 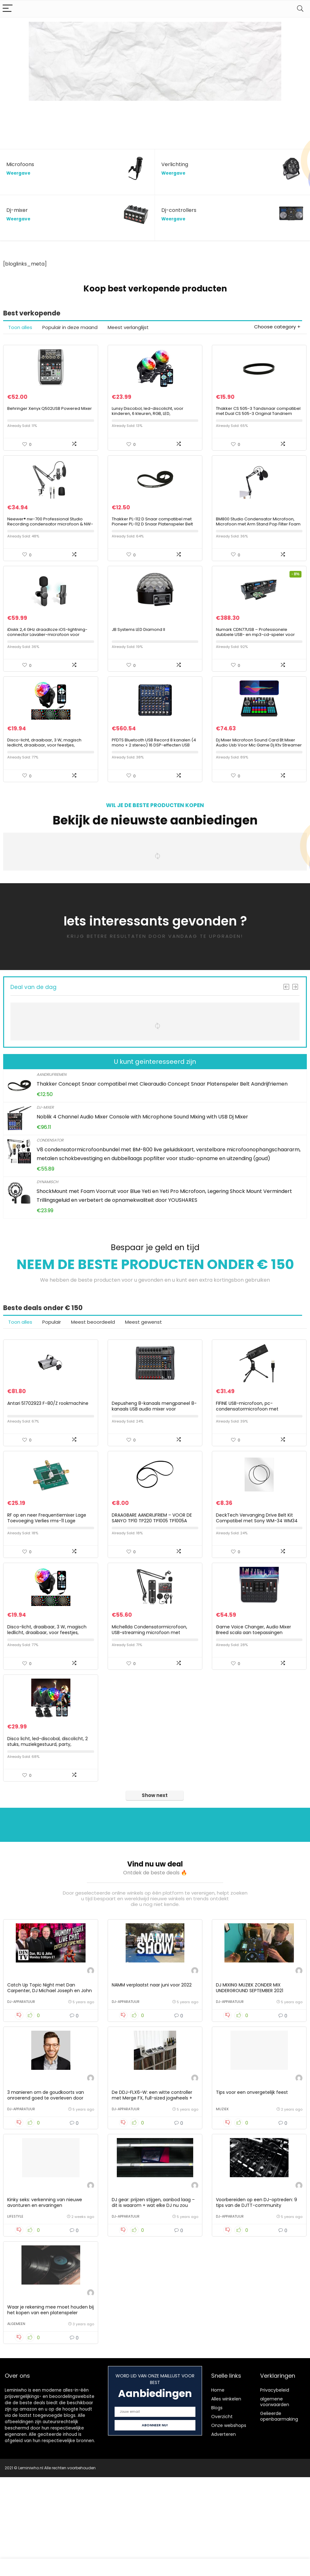 I want to click on Blogs, so click(x=217, y=2506).